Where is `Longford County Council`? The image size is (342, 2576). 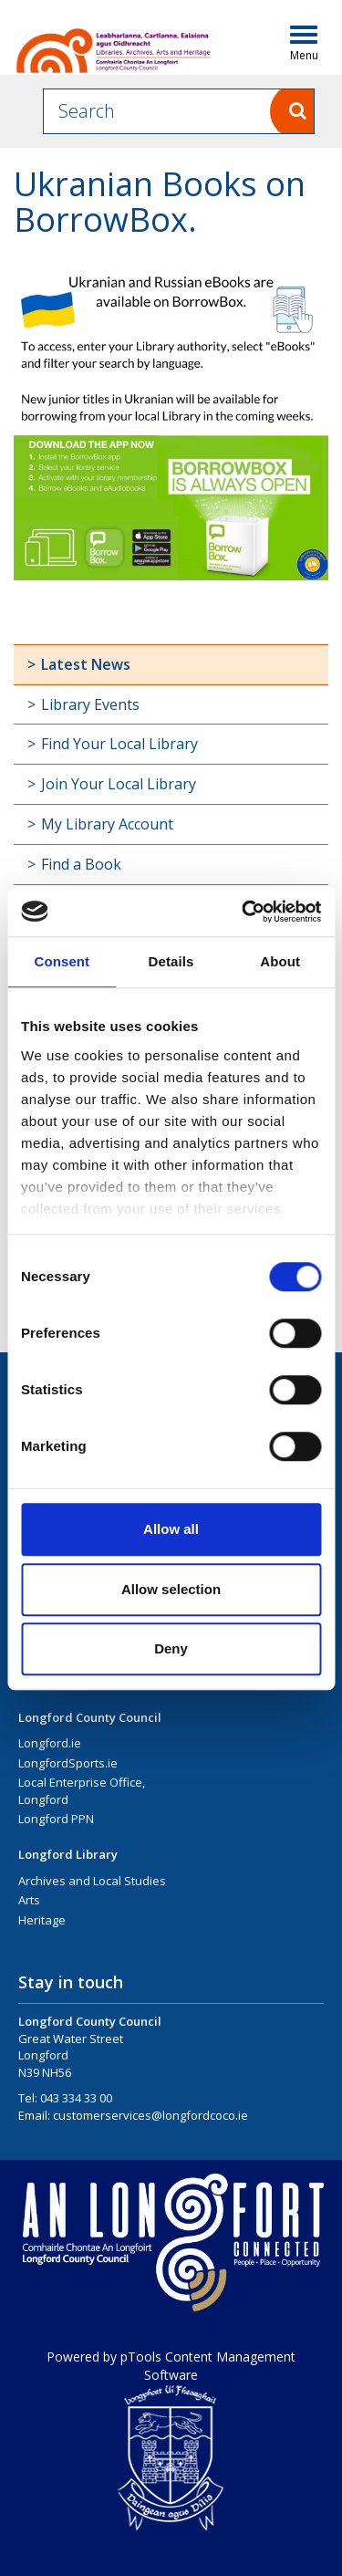
Longford County Council is located at coordinates (89, 1717).